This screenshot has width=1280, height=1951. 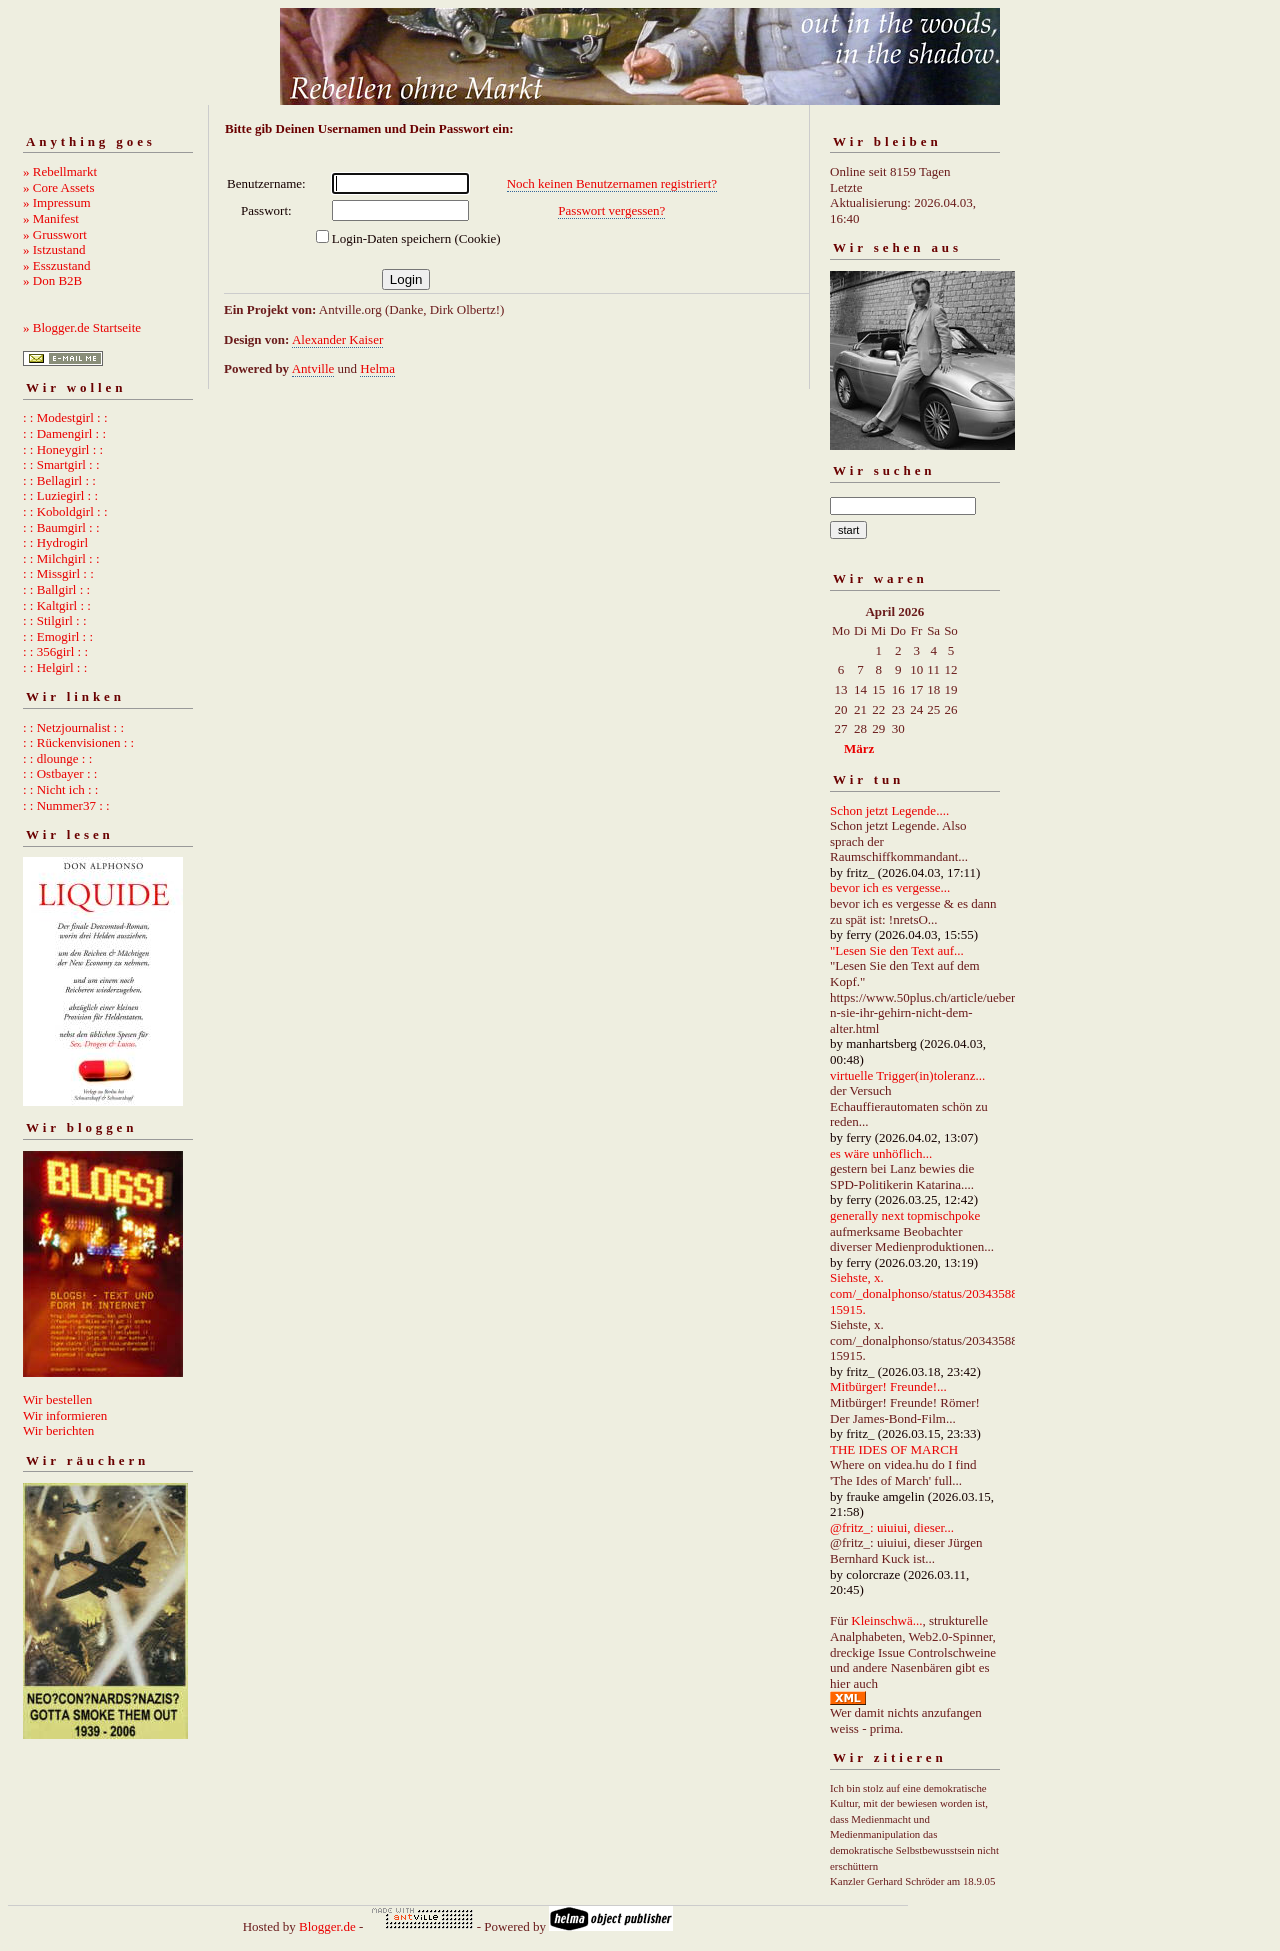 What do you see at coordinates (57, 202) in the screenshot?
I see `» Impressum` at bounding box center [57, 202].